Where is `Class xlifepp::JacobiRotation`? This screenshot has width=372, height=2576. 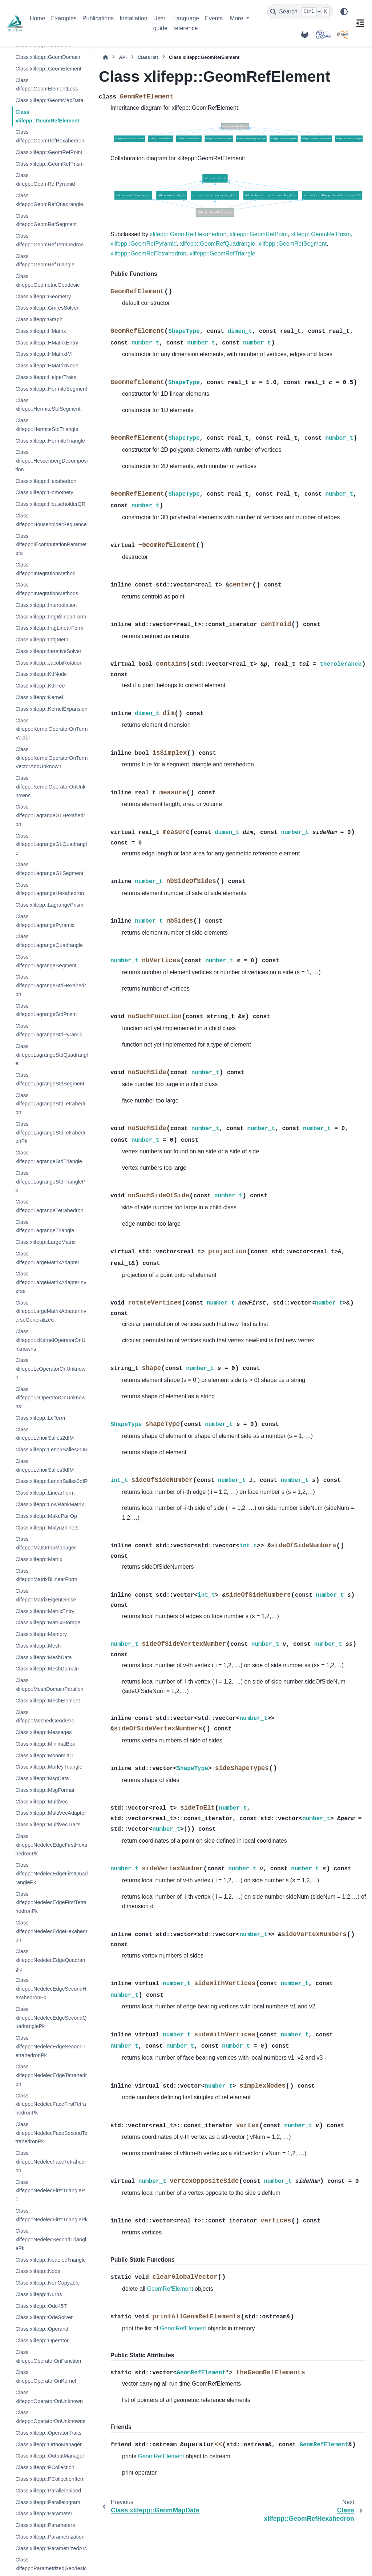
Class xlifepp::JacobiRotation is located at coordinates (48, 663).